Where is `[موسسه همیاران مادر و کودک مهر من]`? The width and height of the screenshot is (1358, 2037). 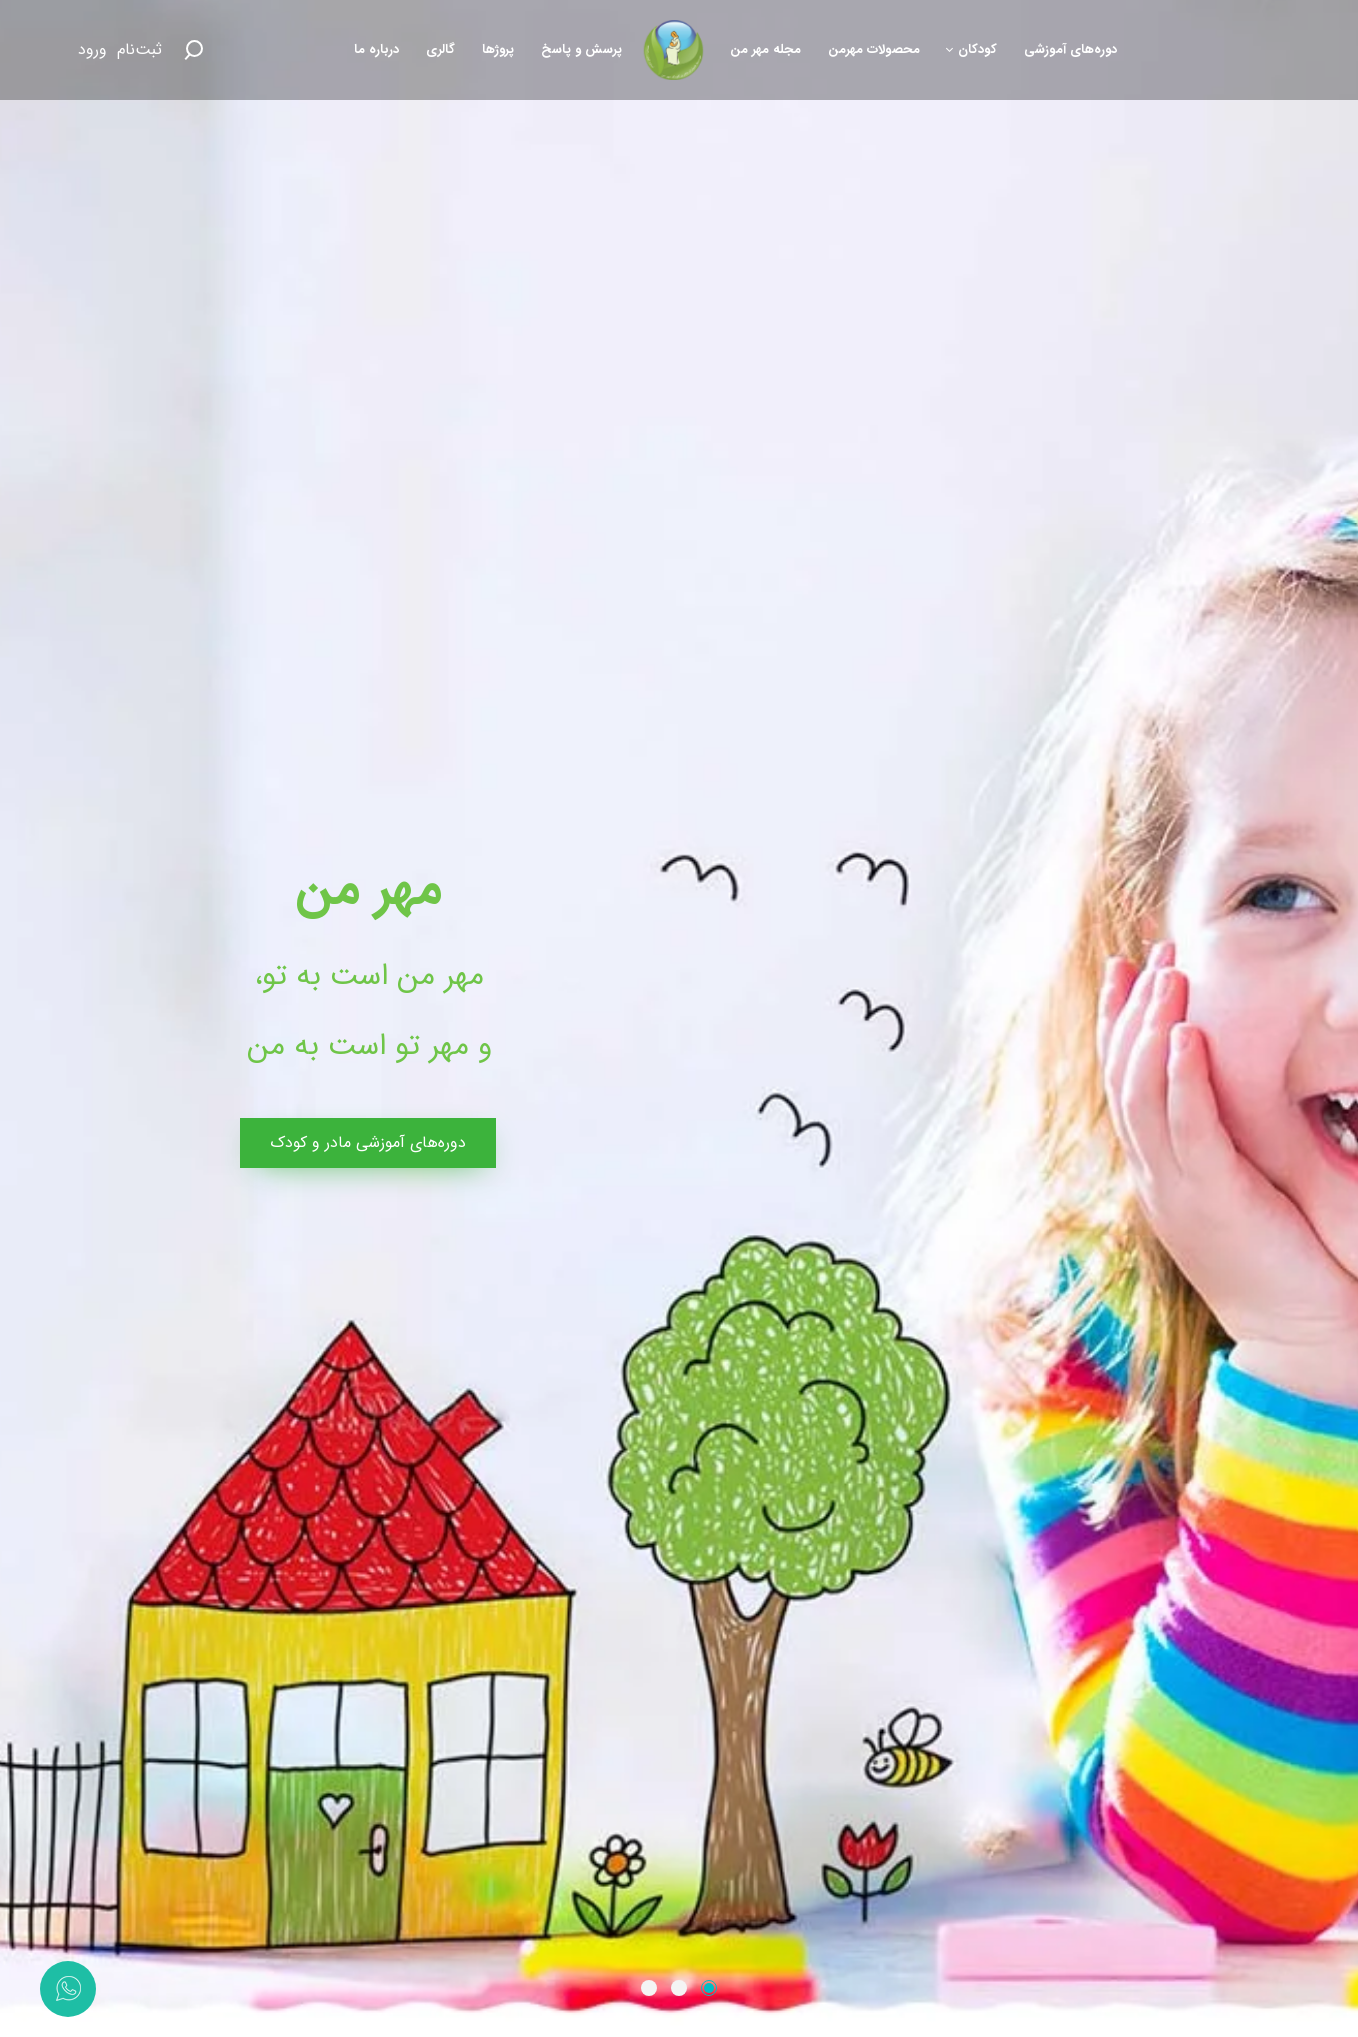
[موسسه همیاران مادر و کودک مهر من] is located at coordinates (674, 50).